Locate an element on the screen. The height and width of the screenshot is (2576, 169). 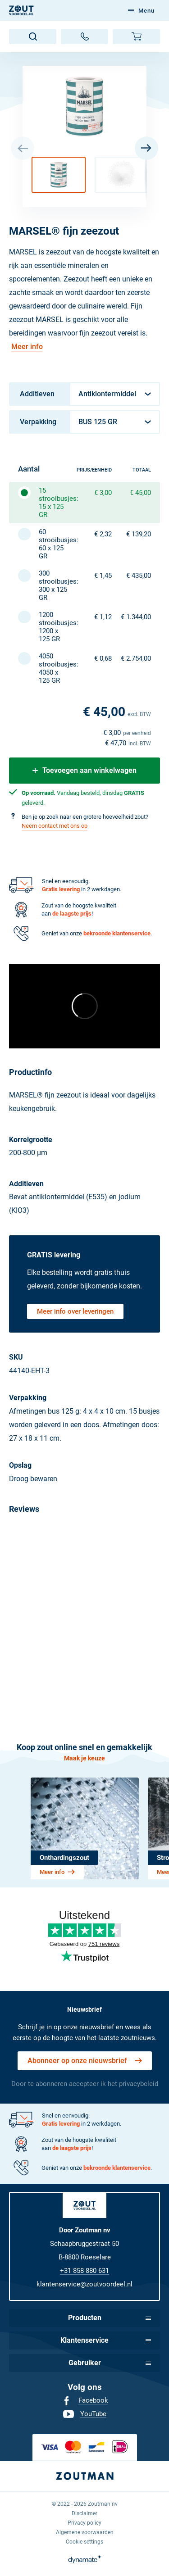
4050 strooibusjes: 4050 x 125 GR is located at coordinates (53, 668).